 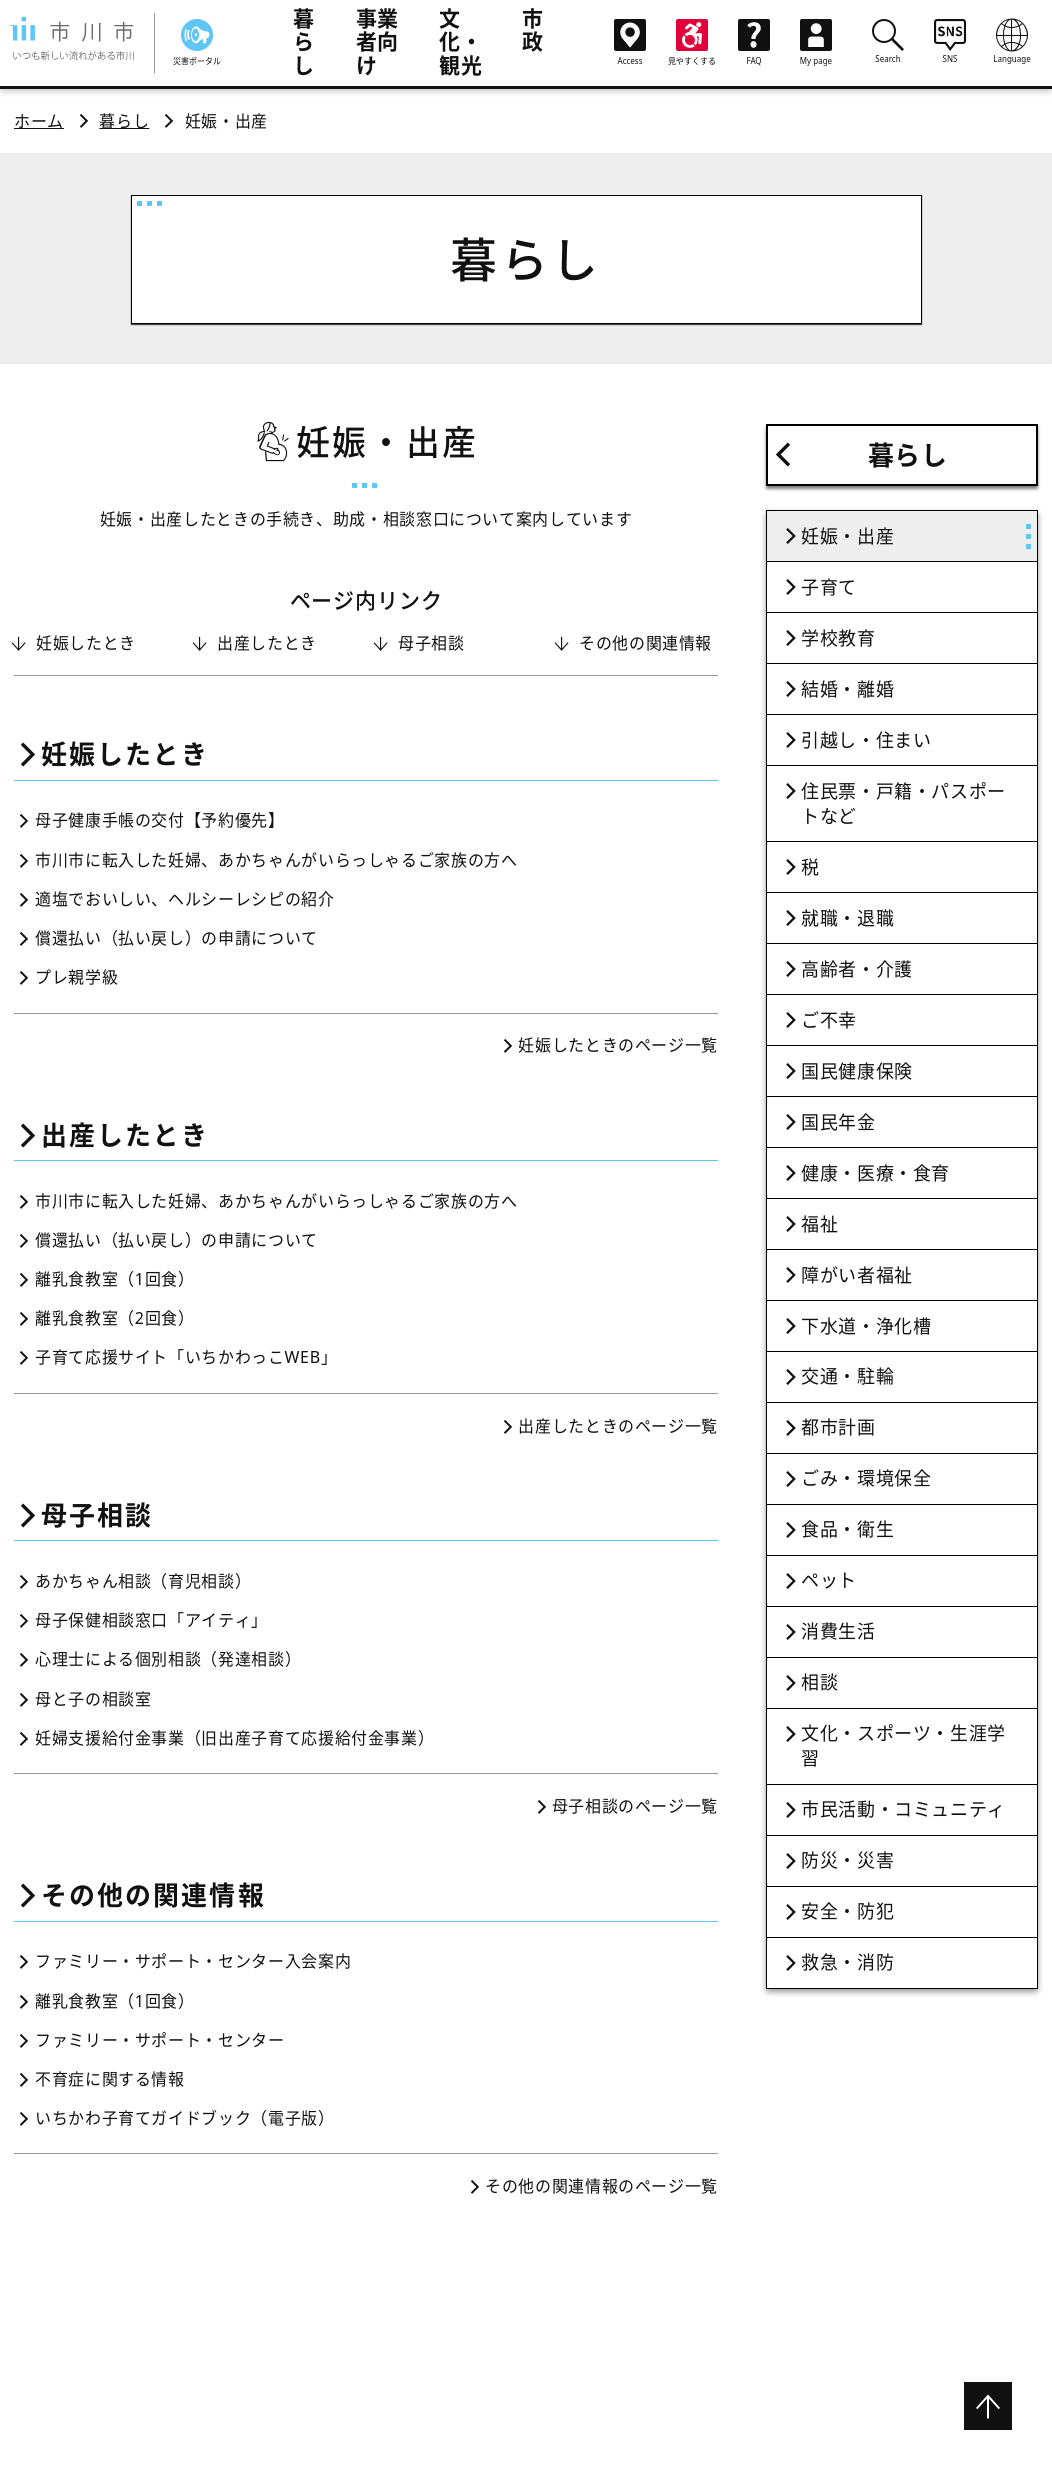 I want to click on 消費生活, so click(x=838, y=1631).